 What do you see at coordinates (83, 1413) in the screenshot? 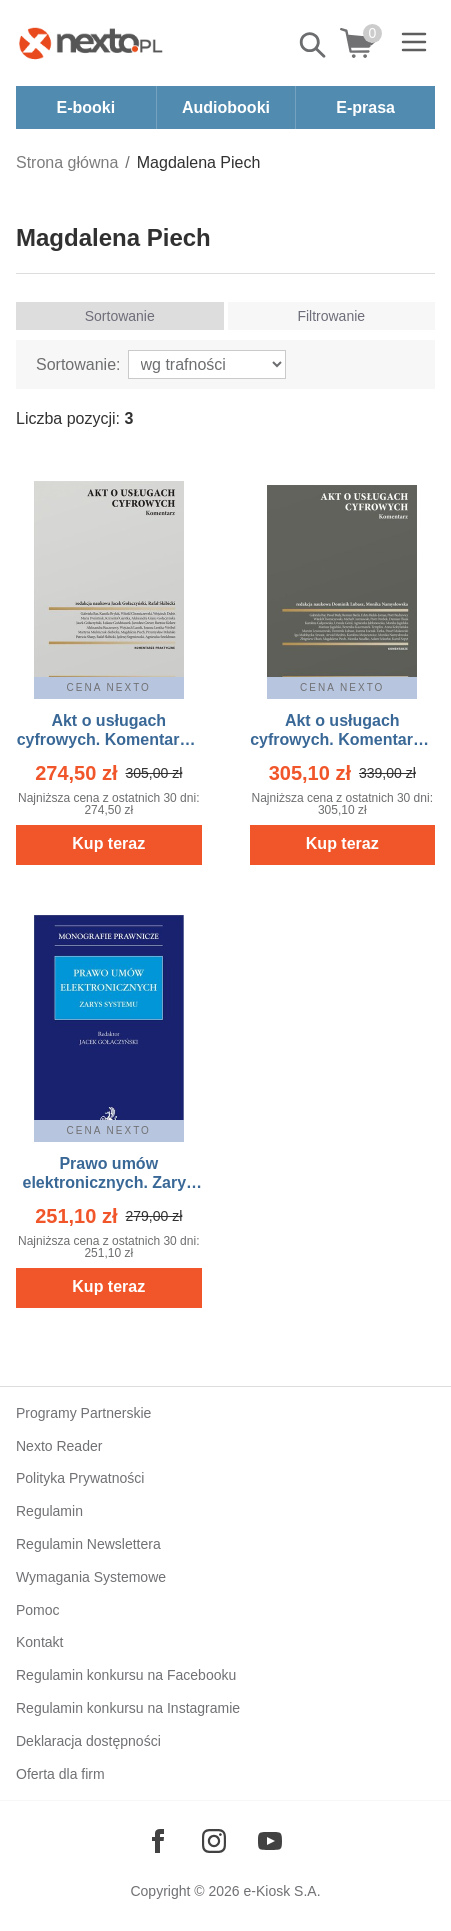
I see `Programy Partnerskie` at bounding box center [83, 1413].